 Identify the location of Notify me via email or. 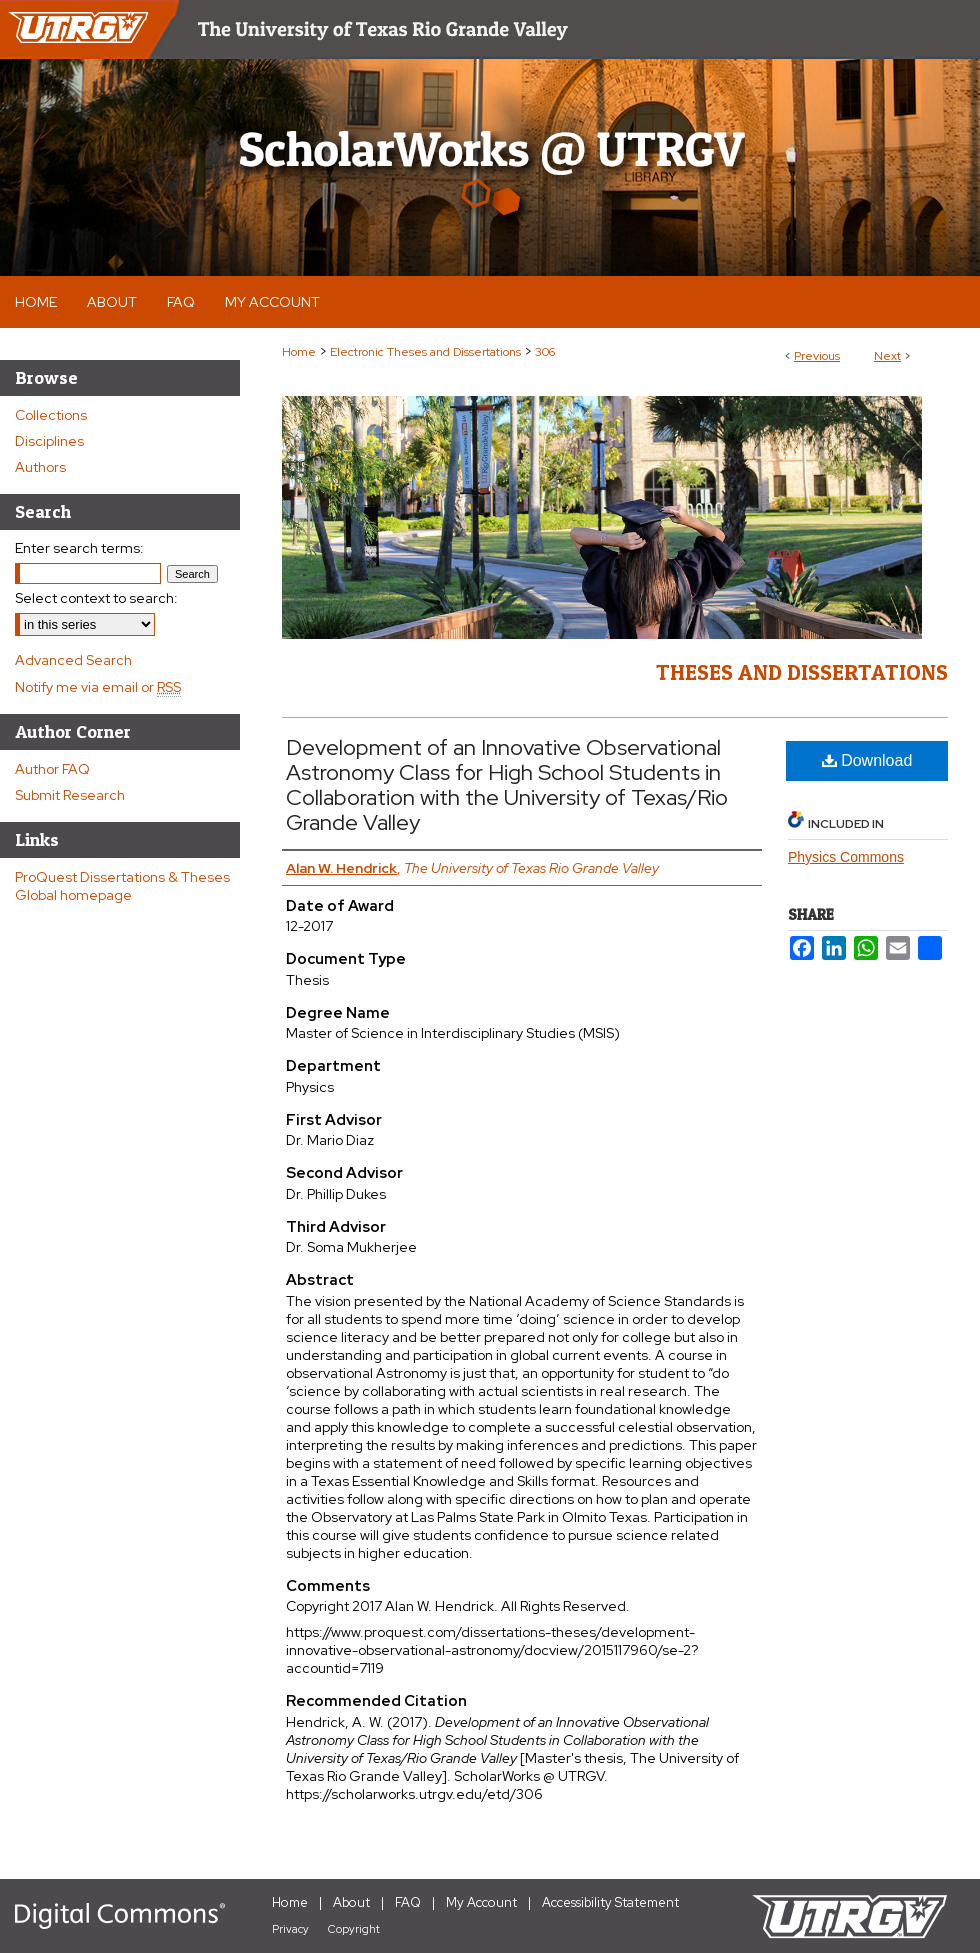
(98, 687).